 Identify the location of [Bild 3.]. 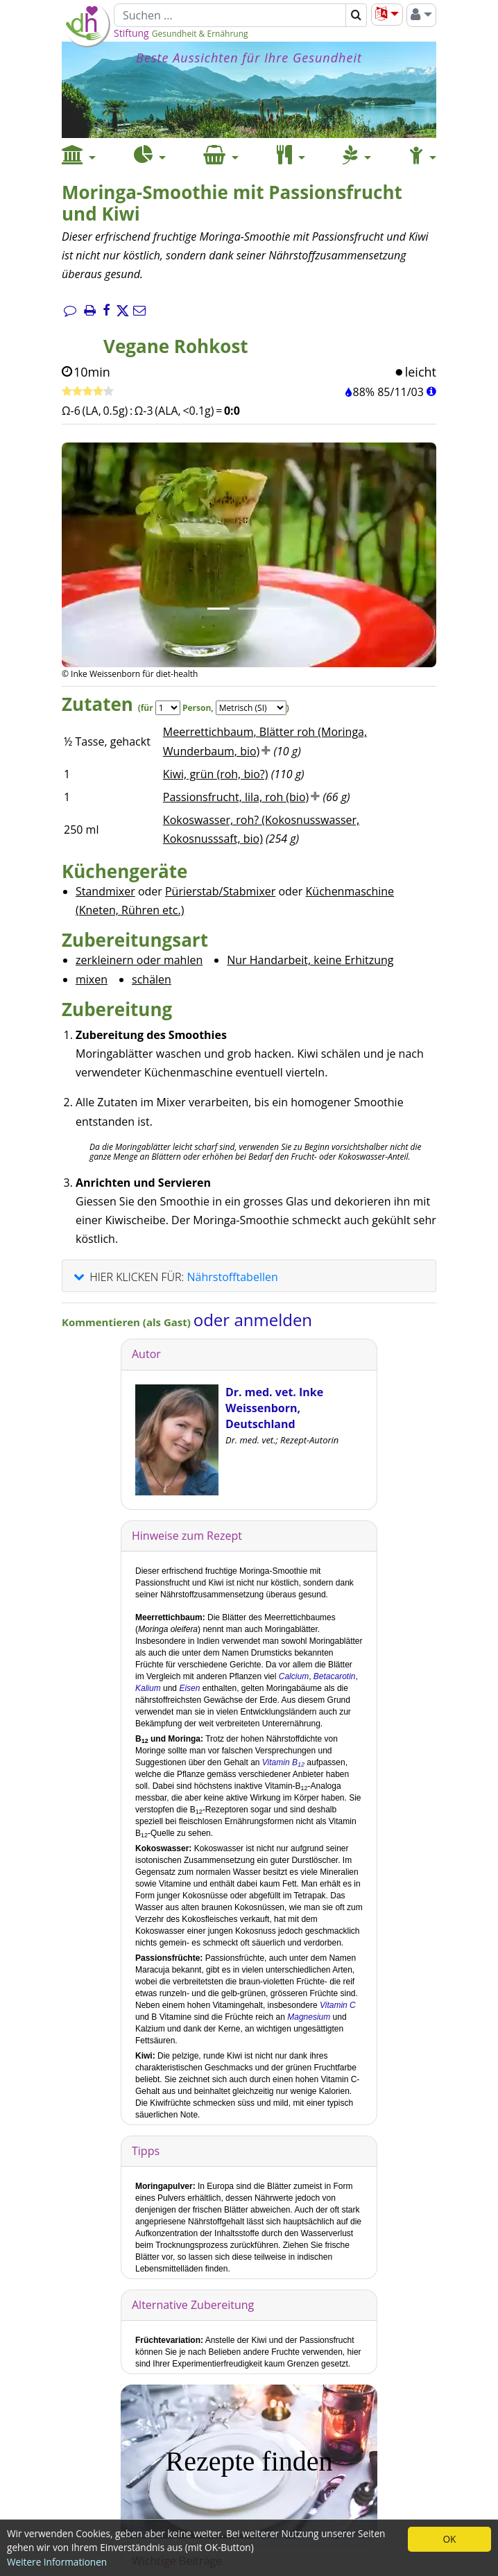
(279, 608).